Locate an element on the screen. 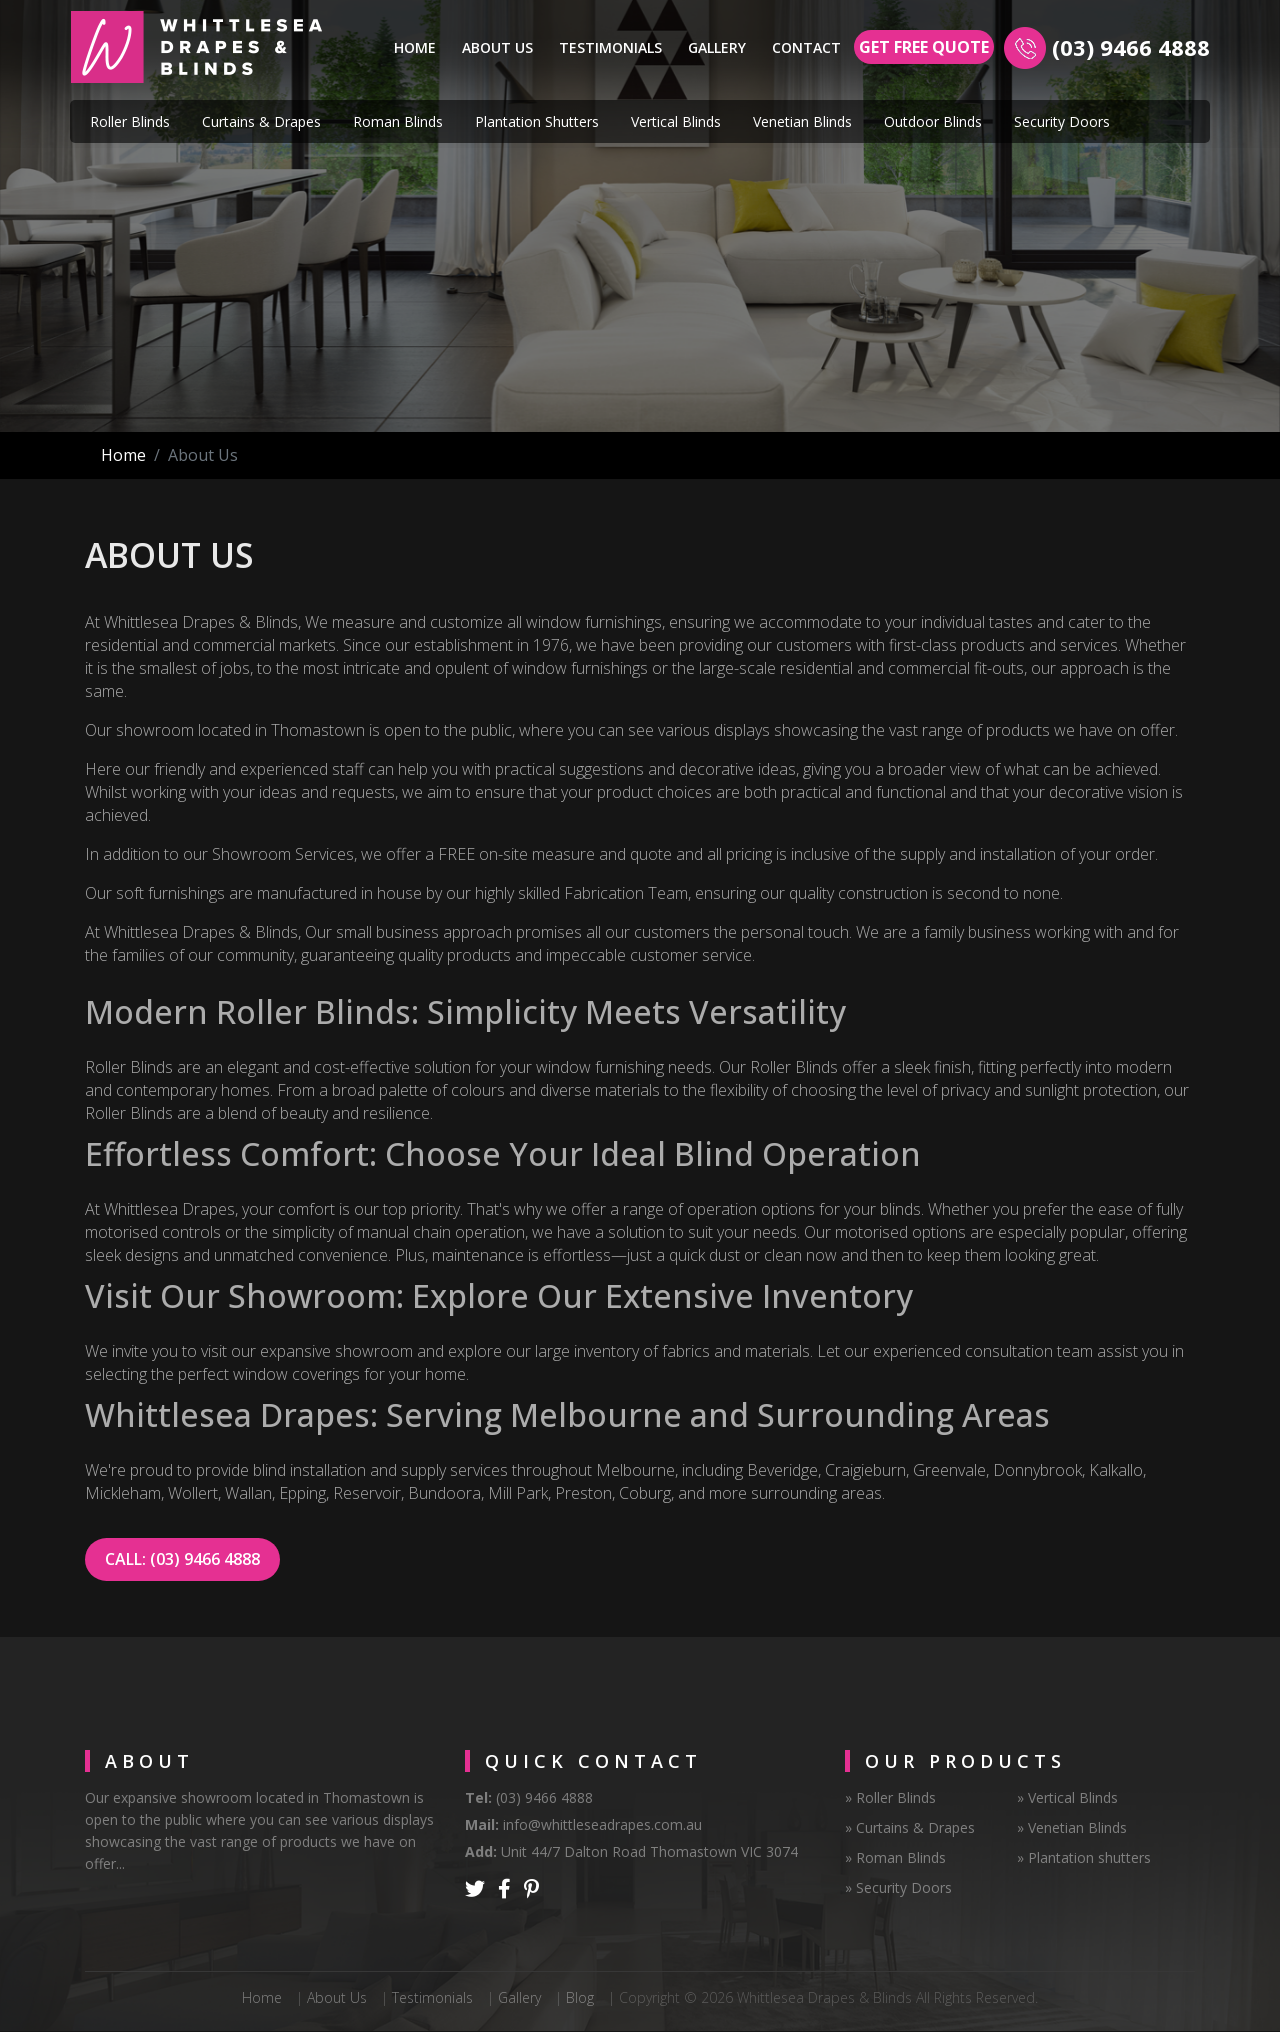 The height and width of the screenshot is (2032, 1280). Roman Blinds is located at coordinates (398, 121).